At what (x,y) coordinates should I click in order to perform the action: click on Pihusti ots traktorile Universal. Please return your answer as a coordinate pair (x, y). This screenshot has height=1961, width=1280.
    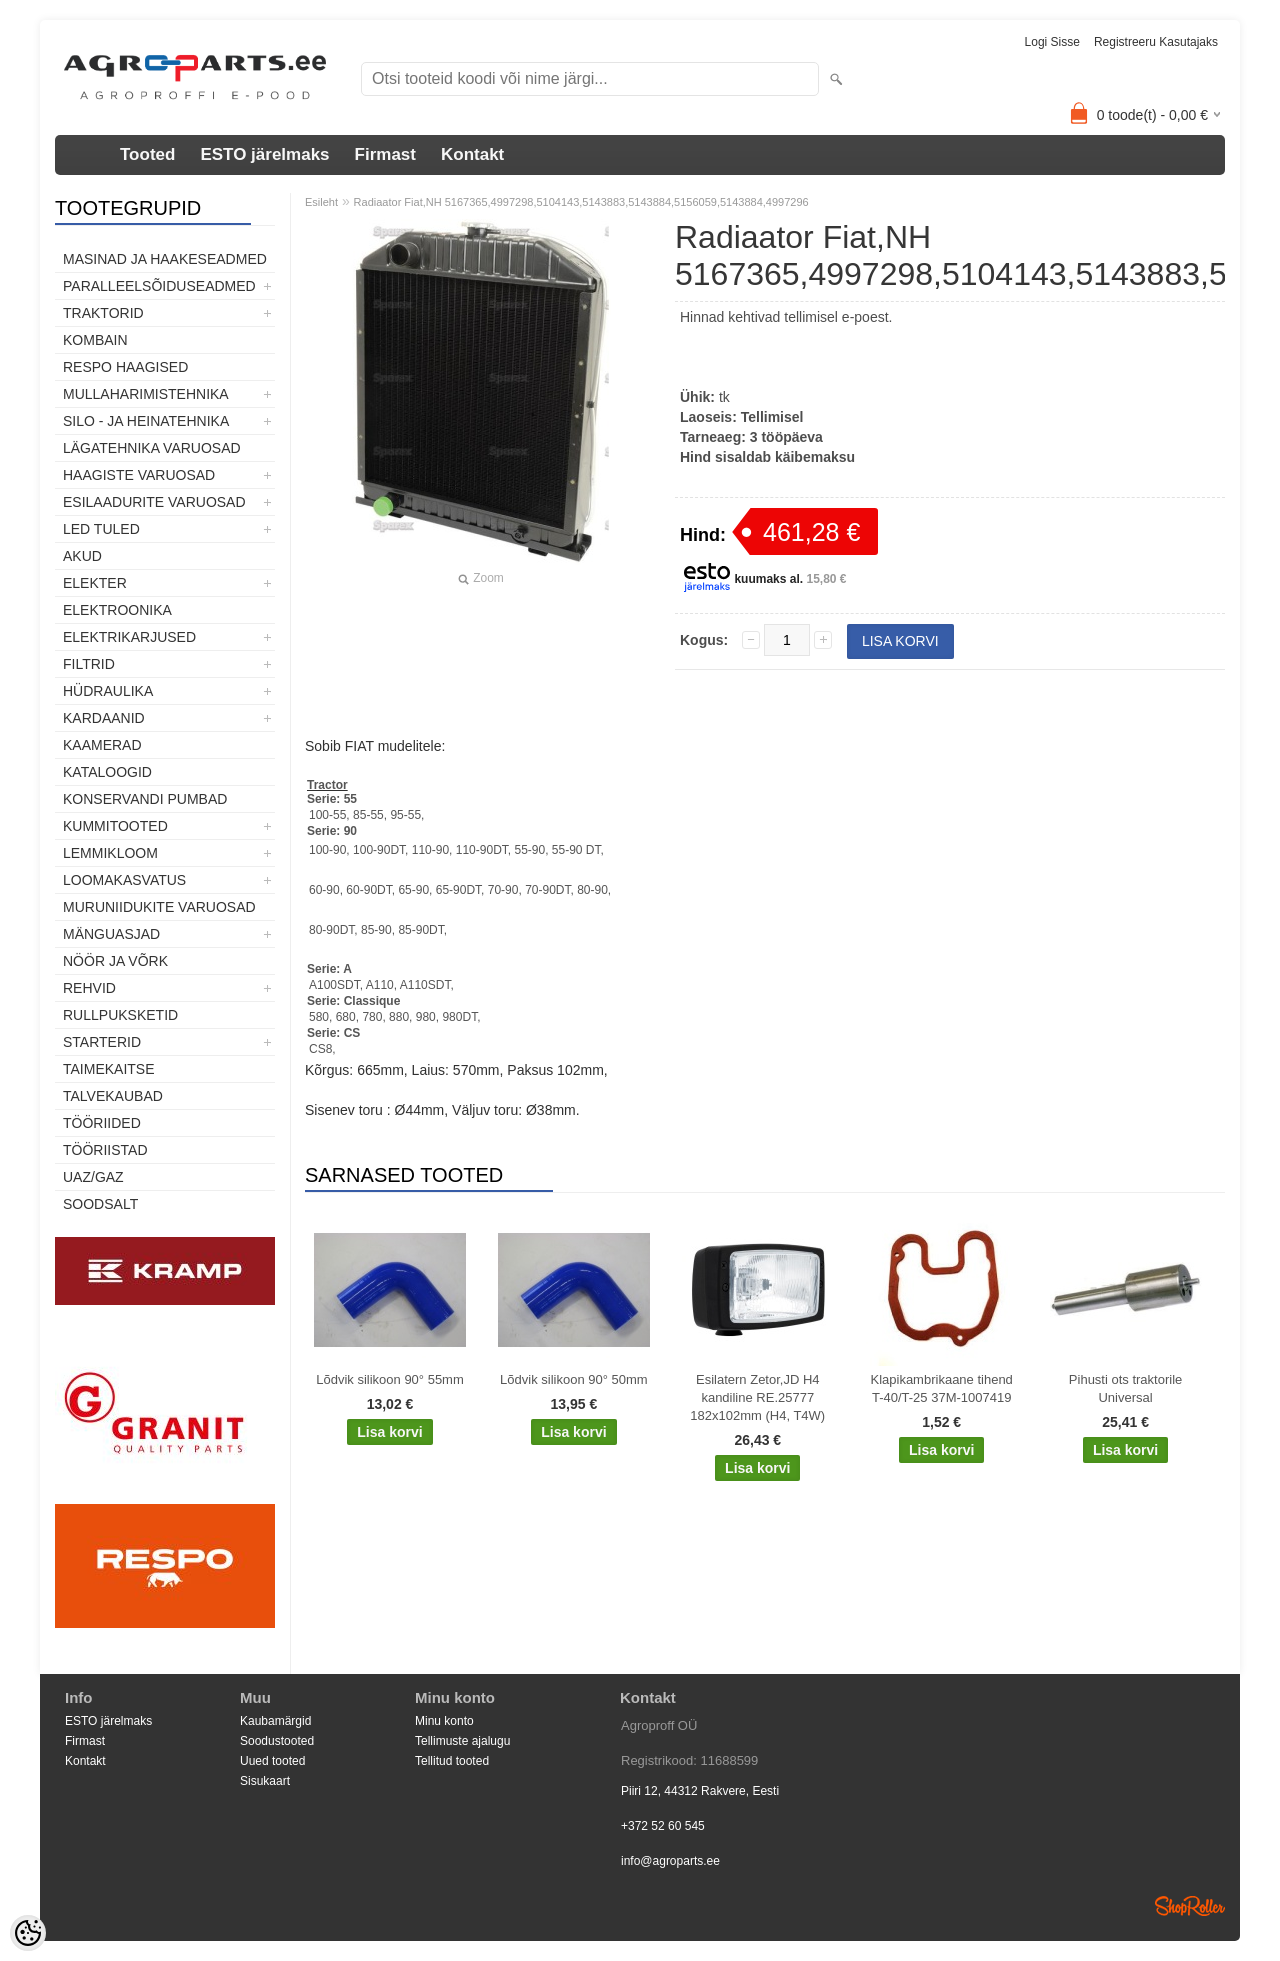
    Looking at the image, I should click on (1125, 1388).